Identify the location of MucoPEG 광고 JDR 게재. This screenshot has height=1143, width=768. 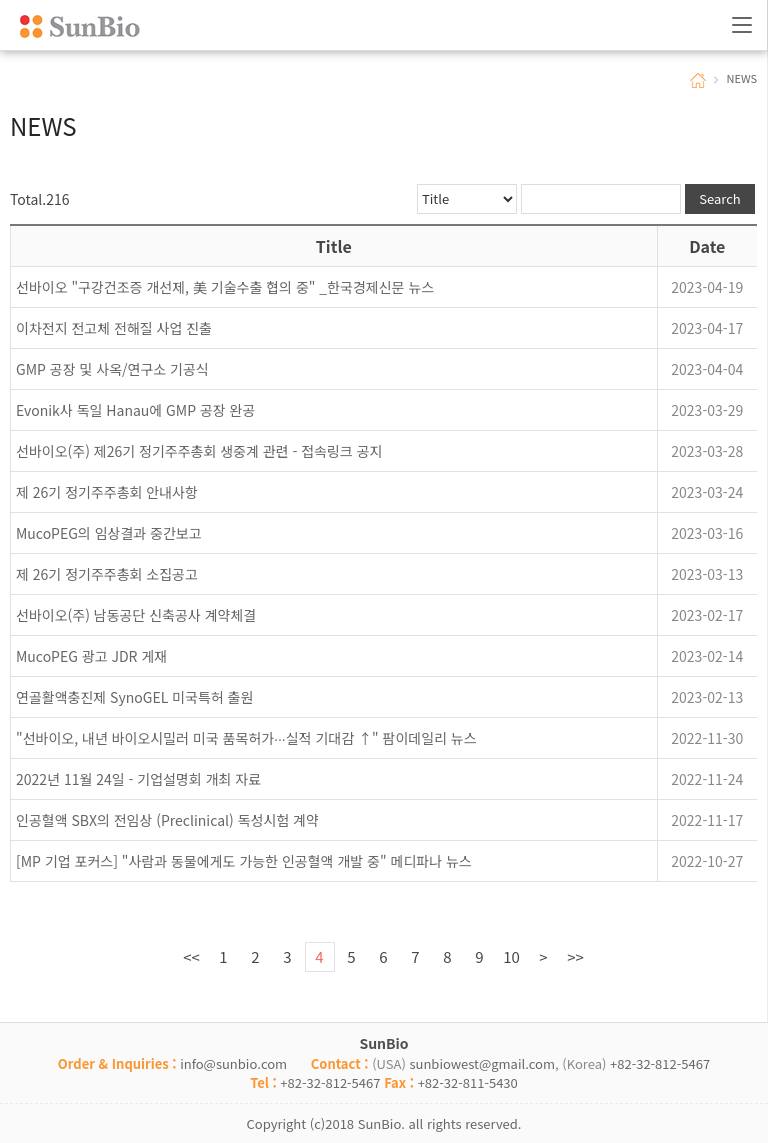
(91, 656).